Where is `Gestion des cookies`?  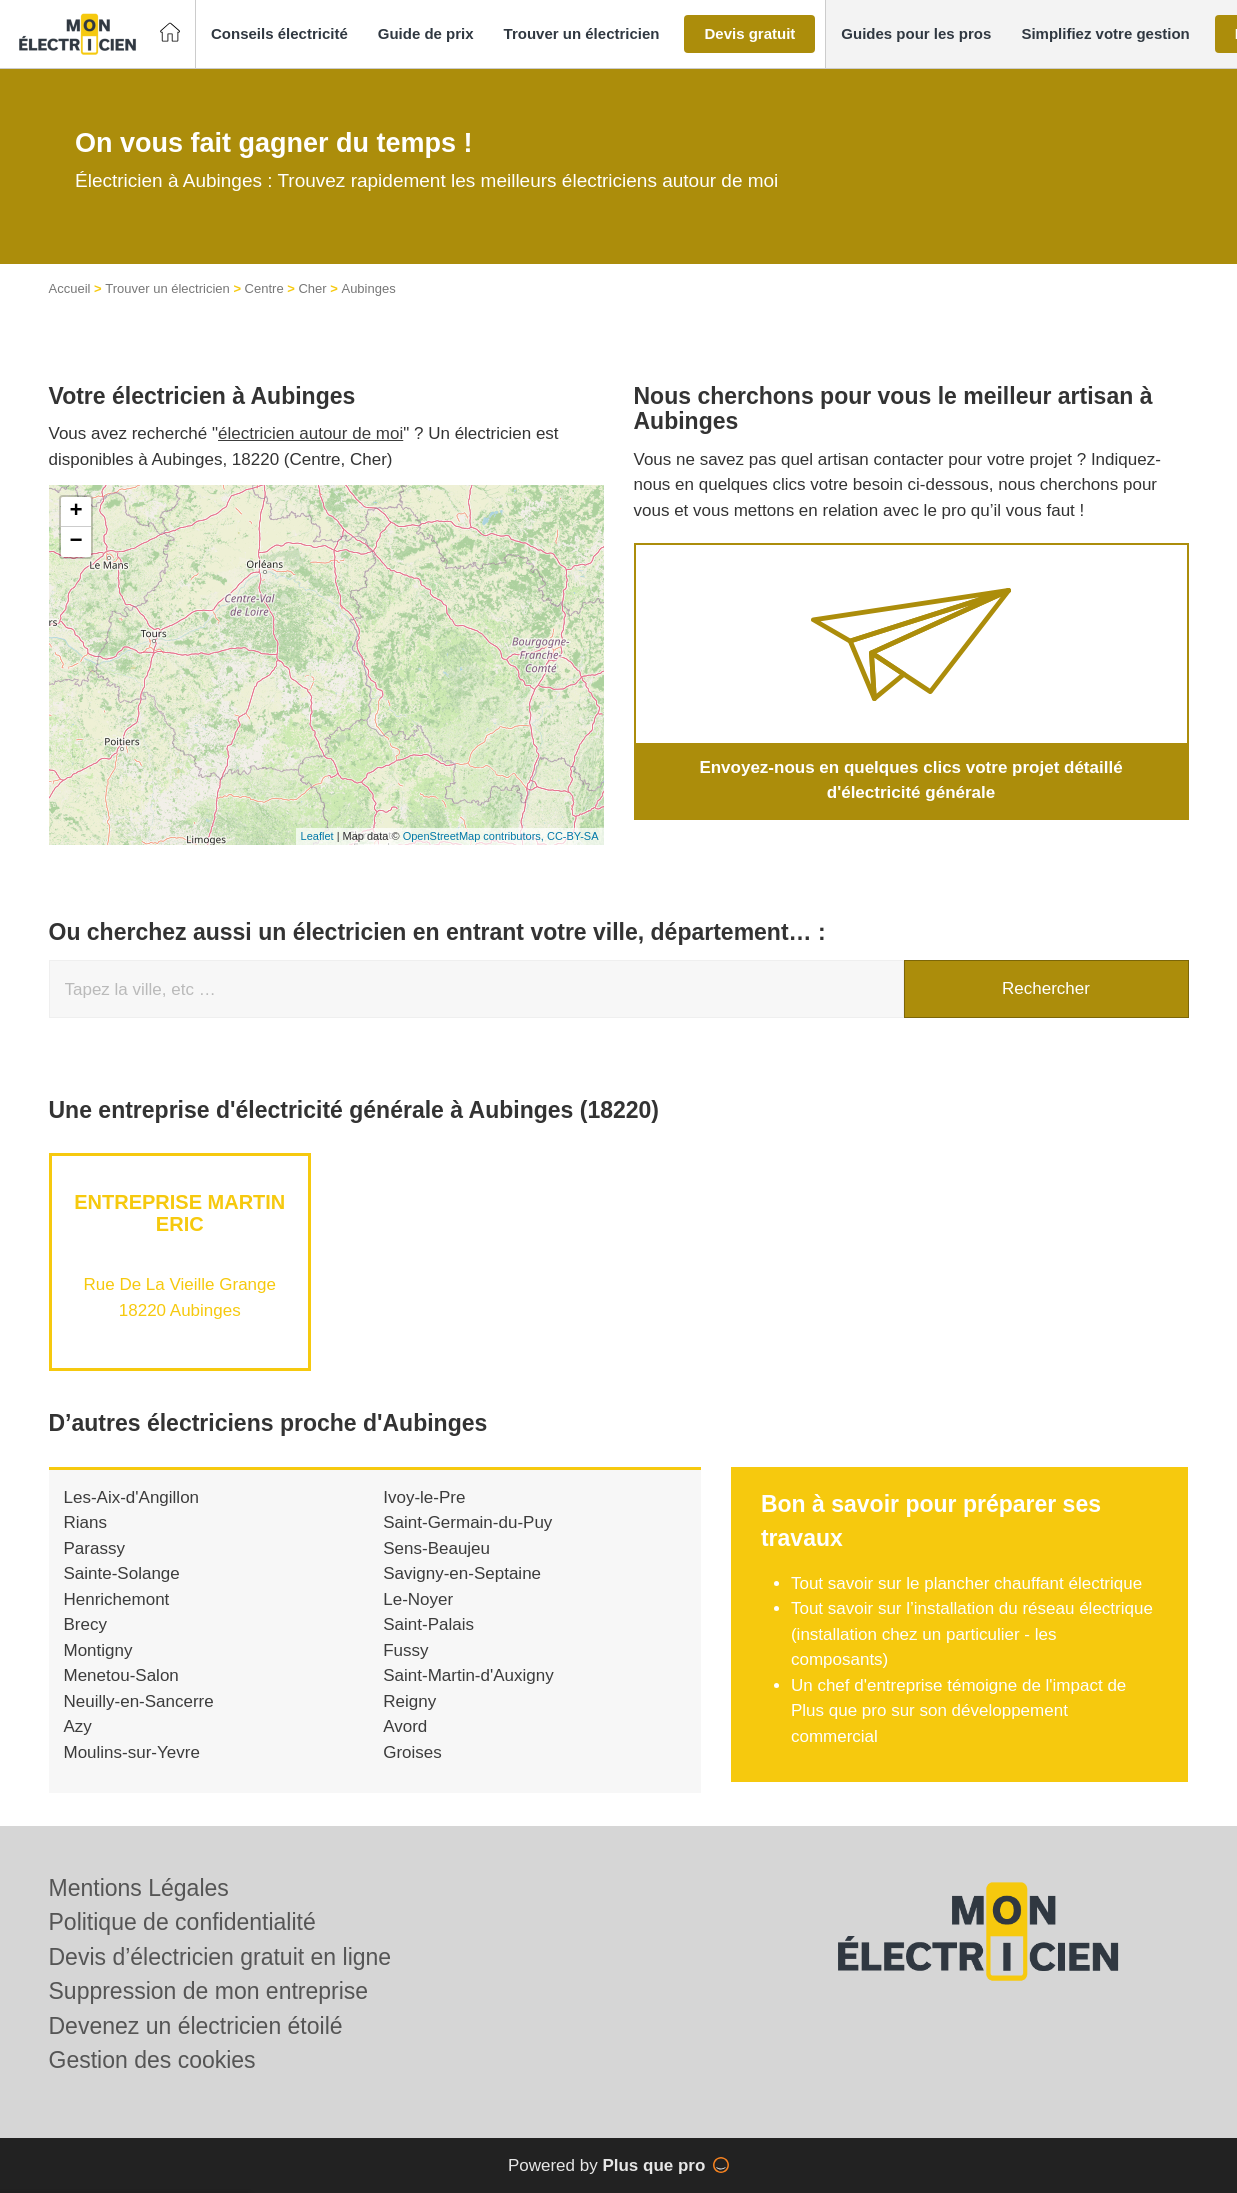
Gestion des cookies is located at coordinates (152, 2060).